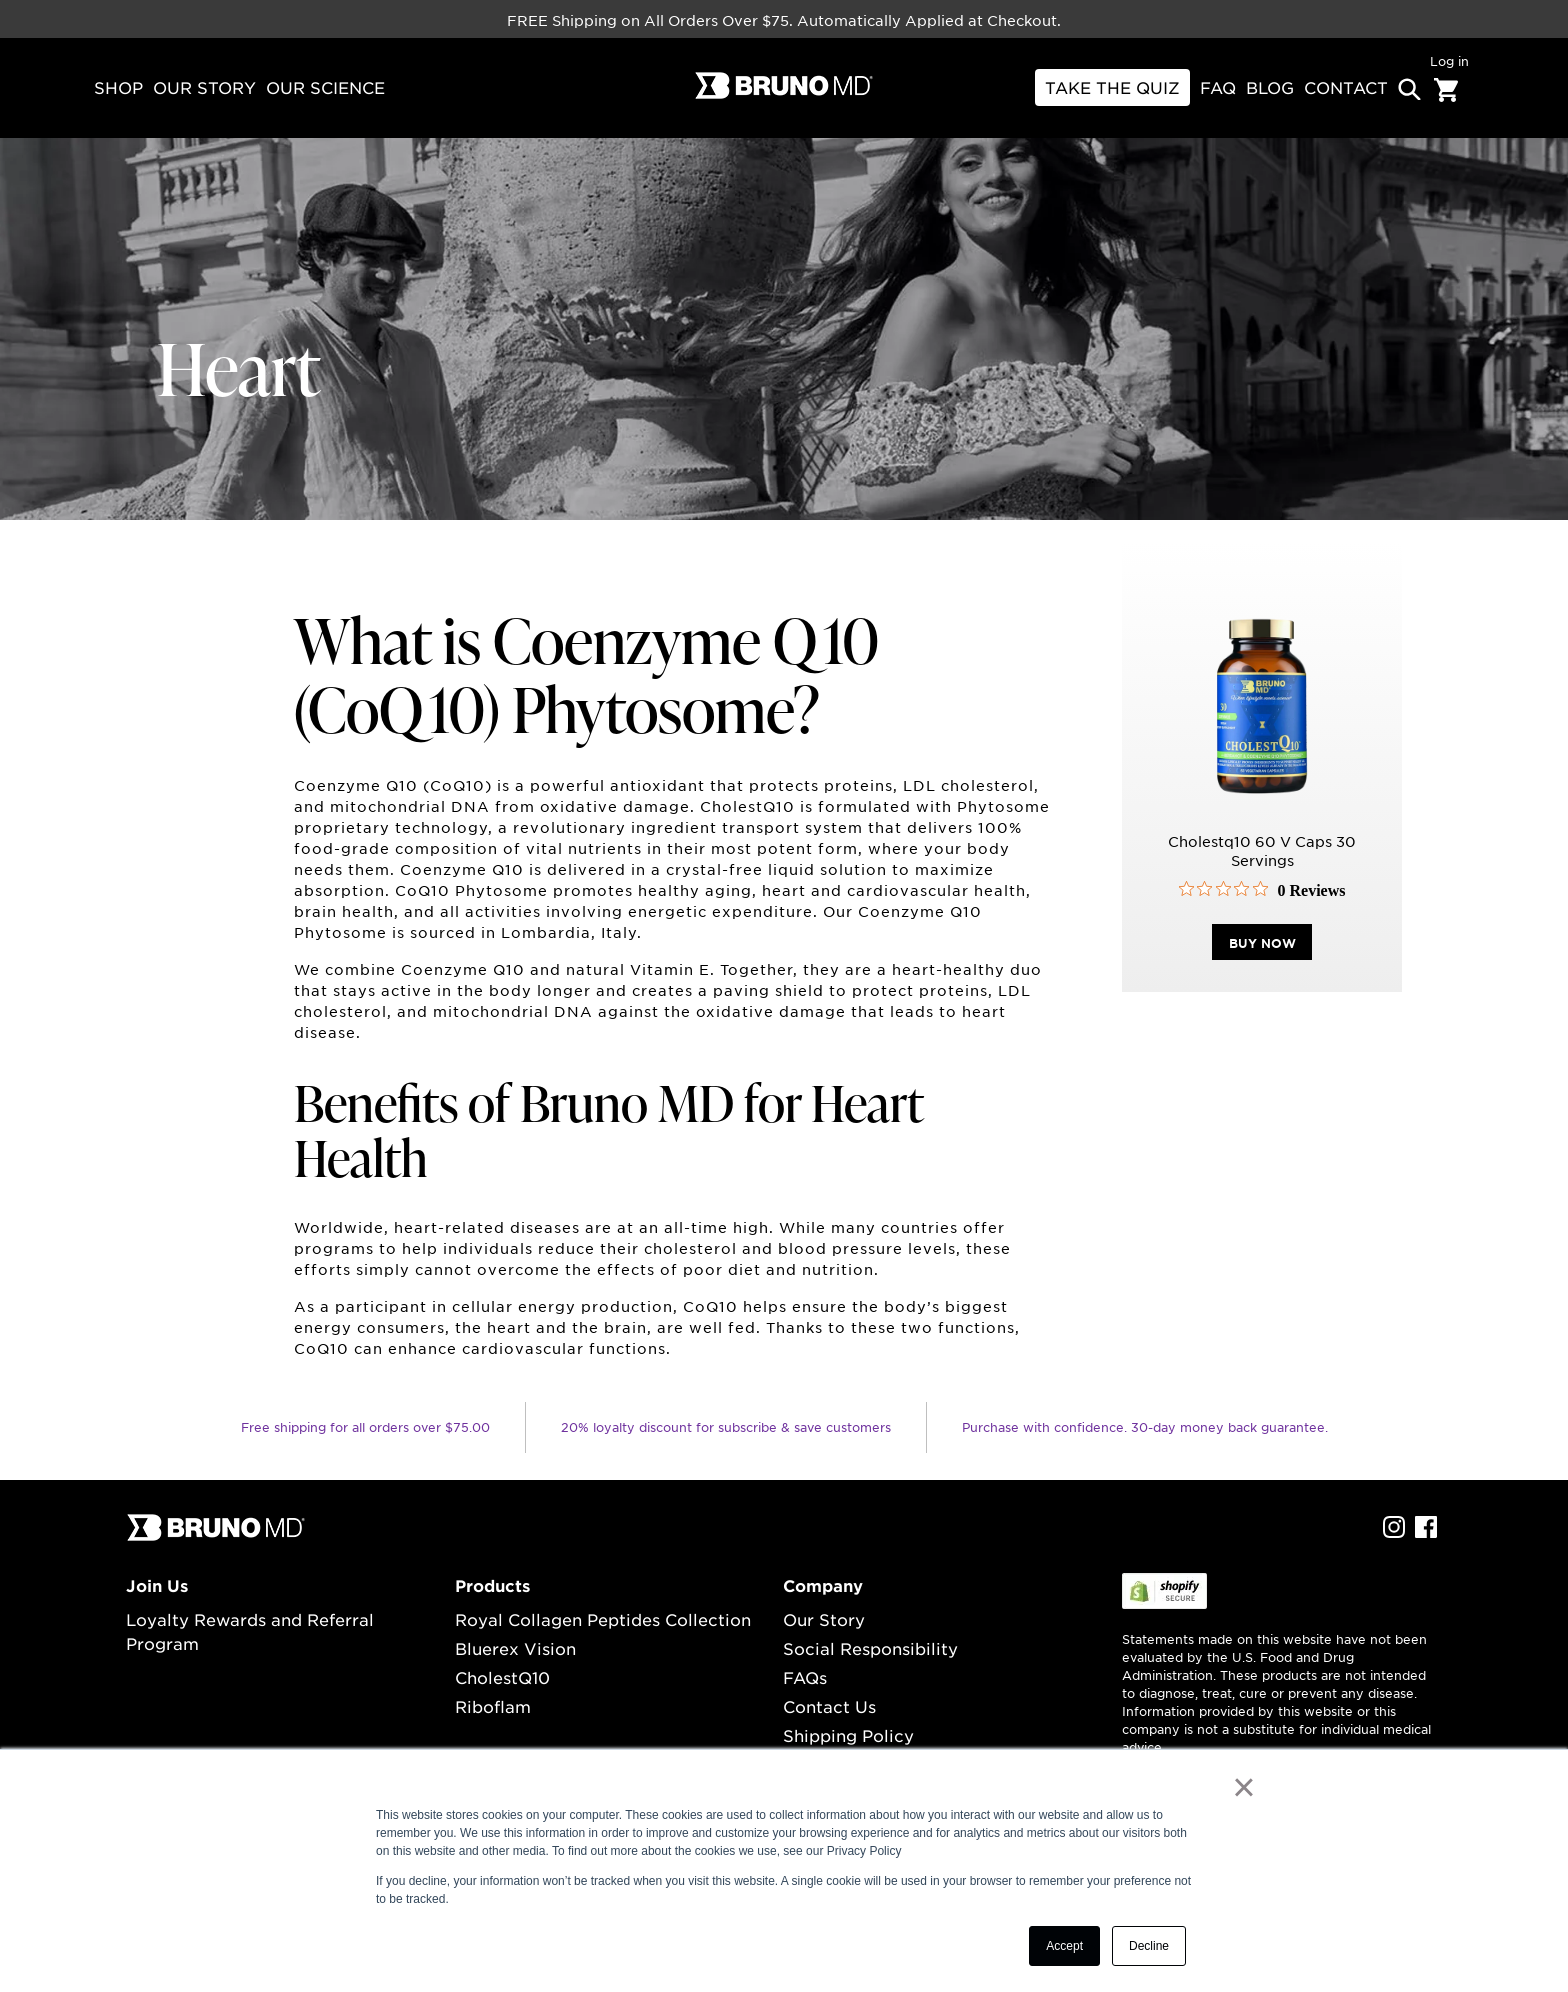 The height and width of the screenshot is (1992, 1568). What do you see at coordinates (829, 1706) in the screenshot?
I see `Contact Us` at bounding box center [829, 1706].